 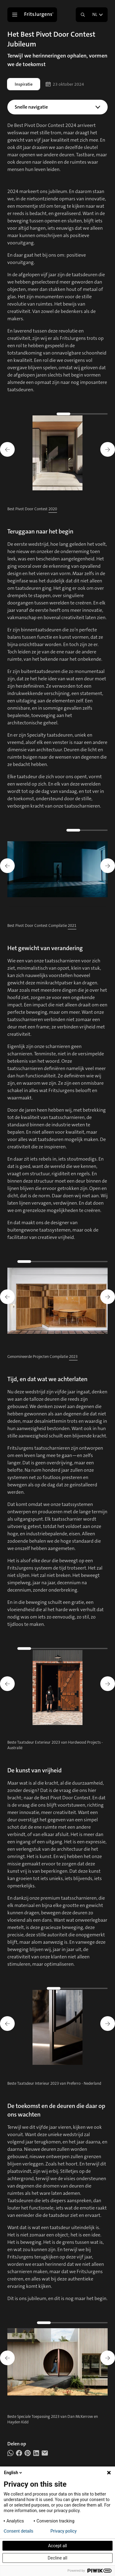 I want to click on De kunst van vrijheid, so click(x=52, y=139).